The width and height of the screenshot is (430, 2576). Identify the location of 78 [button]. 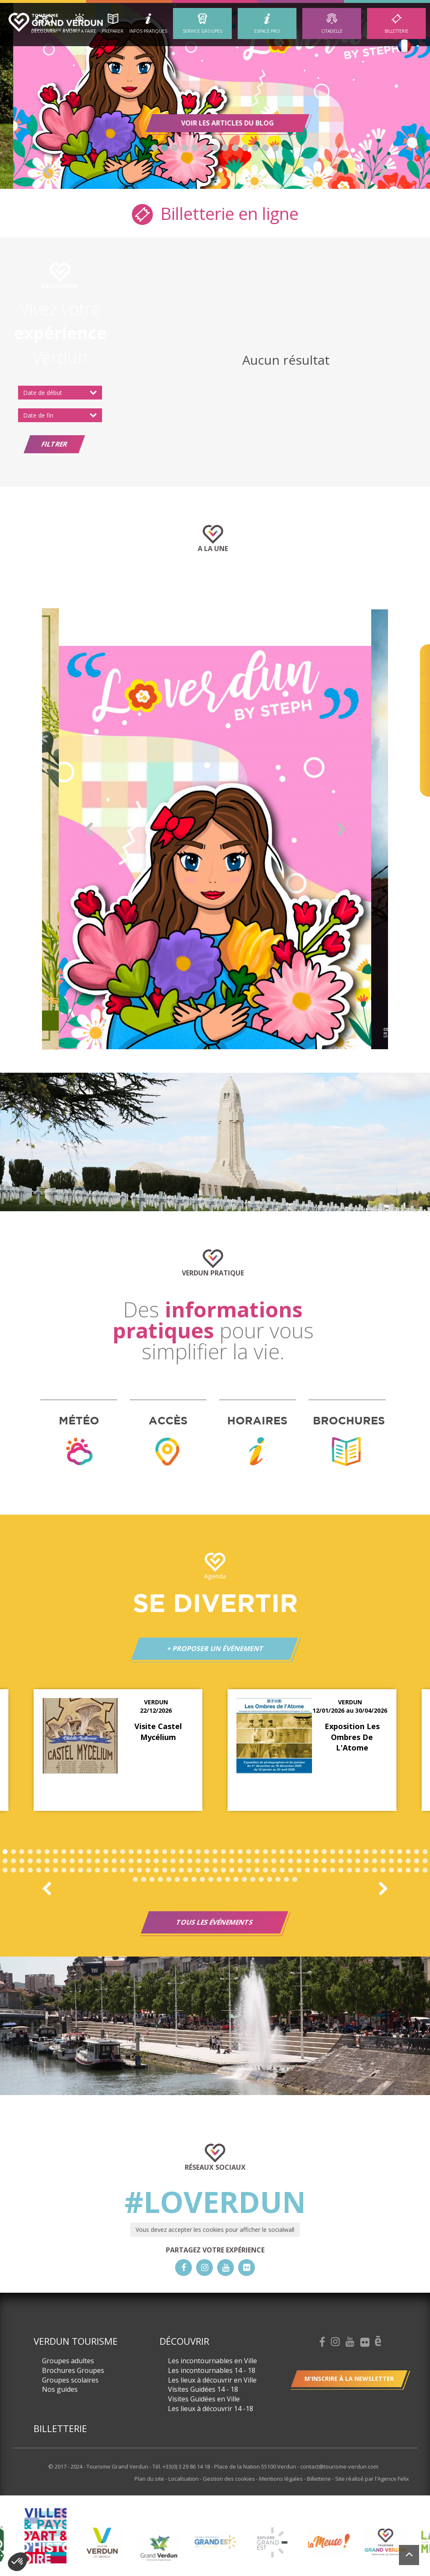
(223, 1860).